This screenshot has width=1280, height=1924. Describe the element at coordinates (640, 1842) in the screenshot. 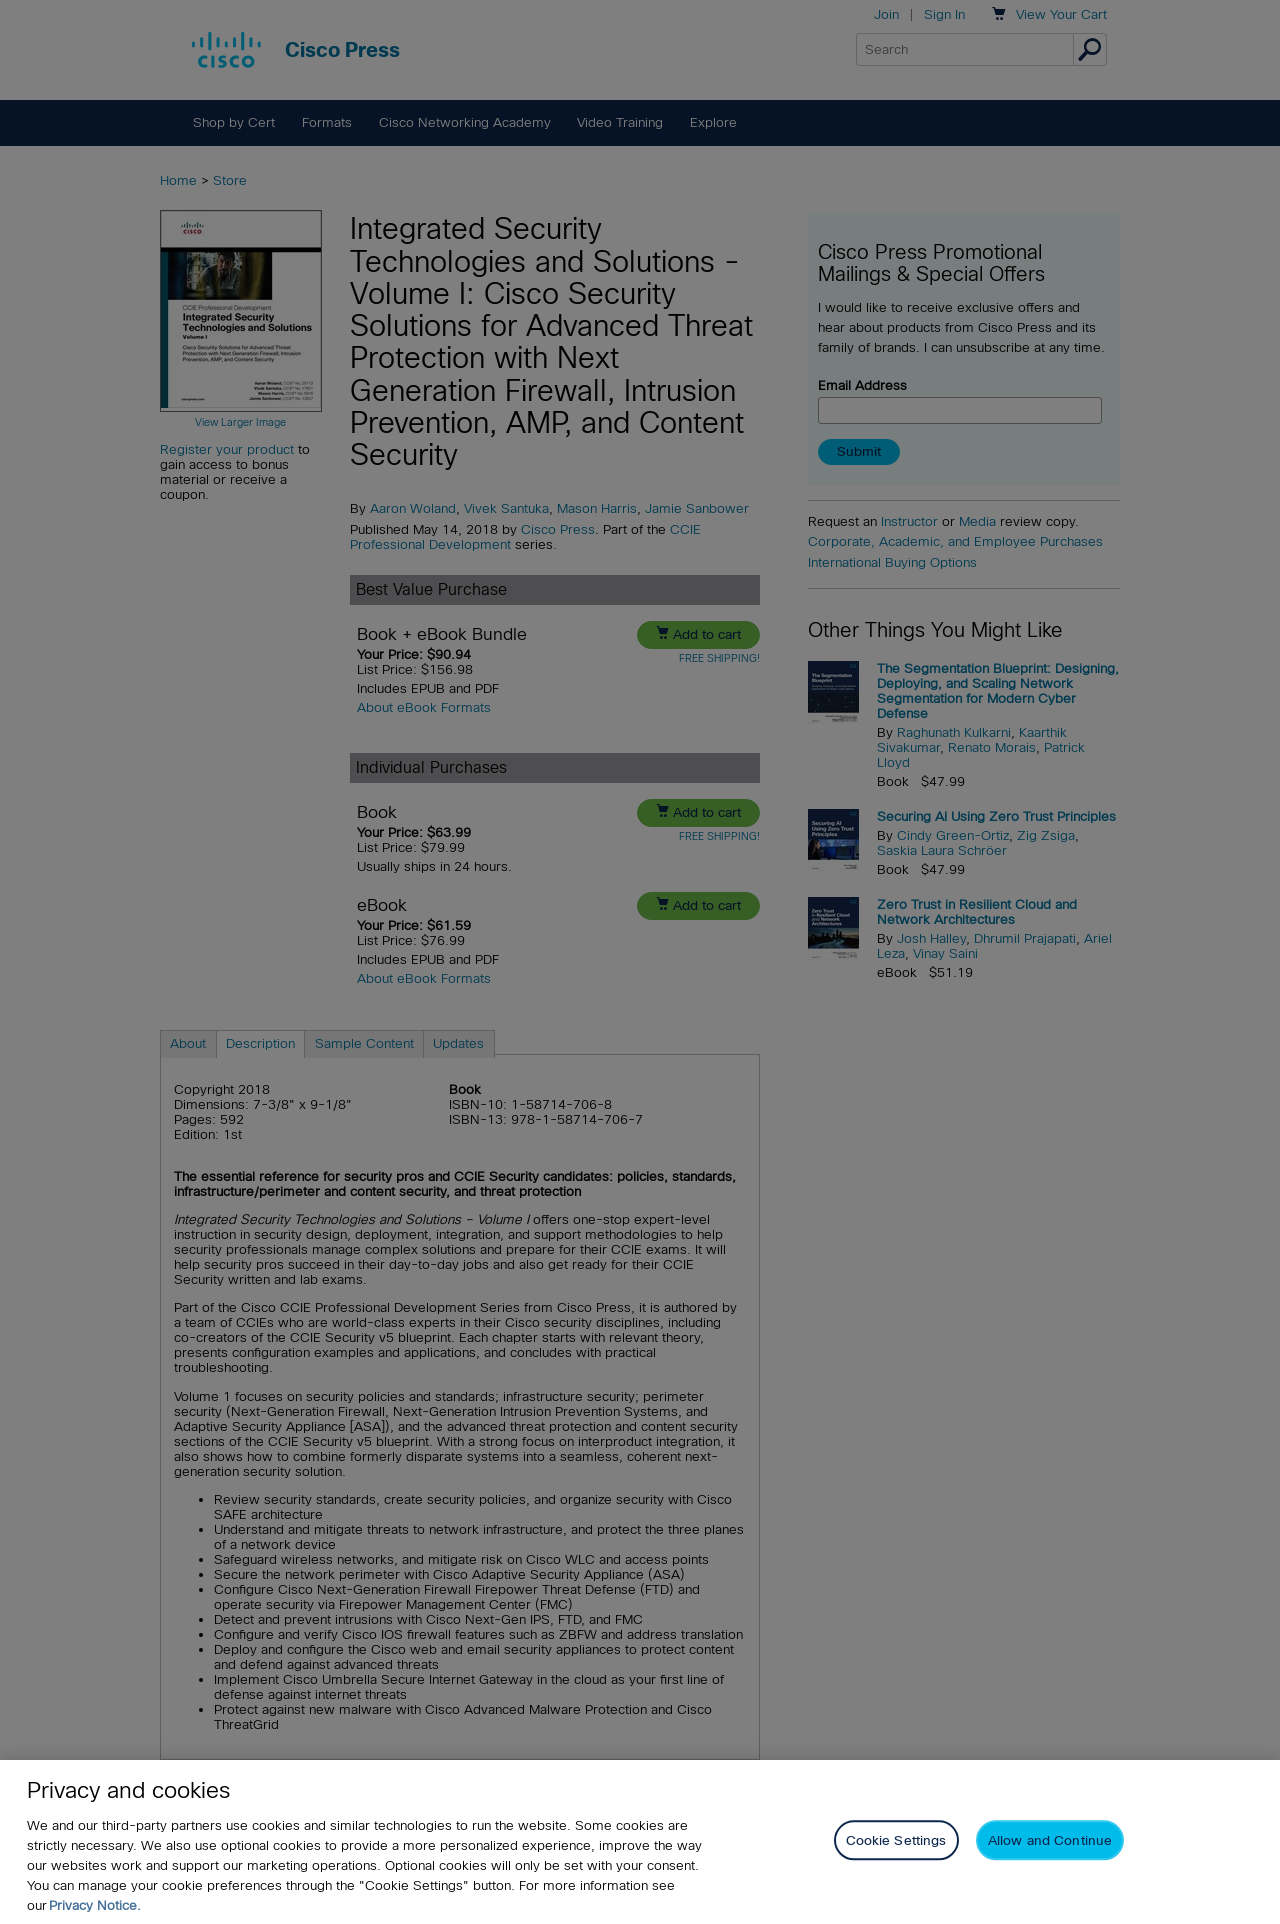

I see `[region]` at that location.